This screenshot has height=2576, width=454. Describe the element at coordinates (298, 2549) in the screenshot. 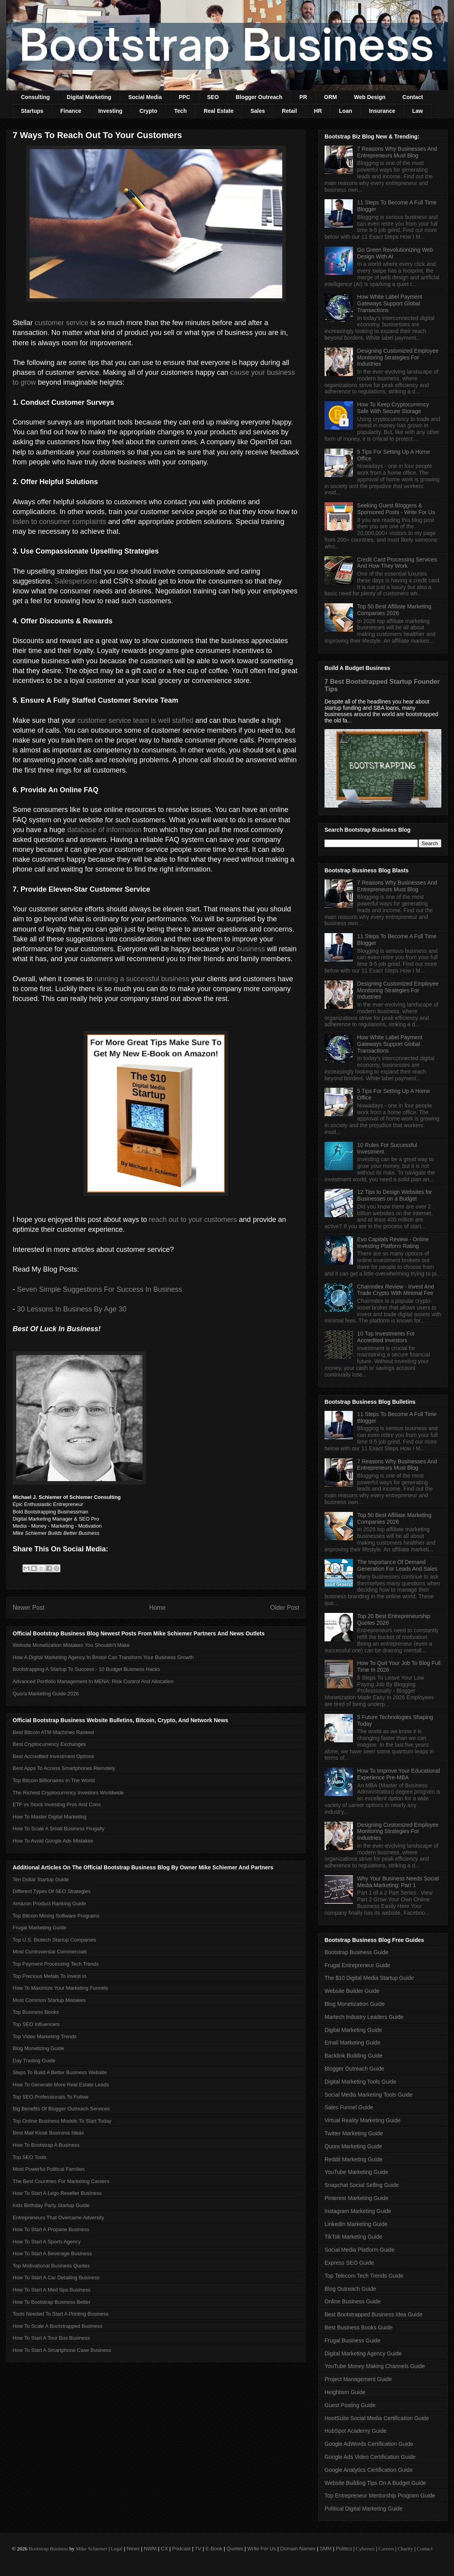

I see `Domain Names` at that location.